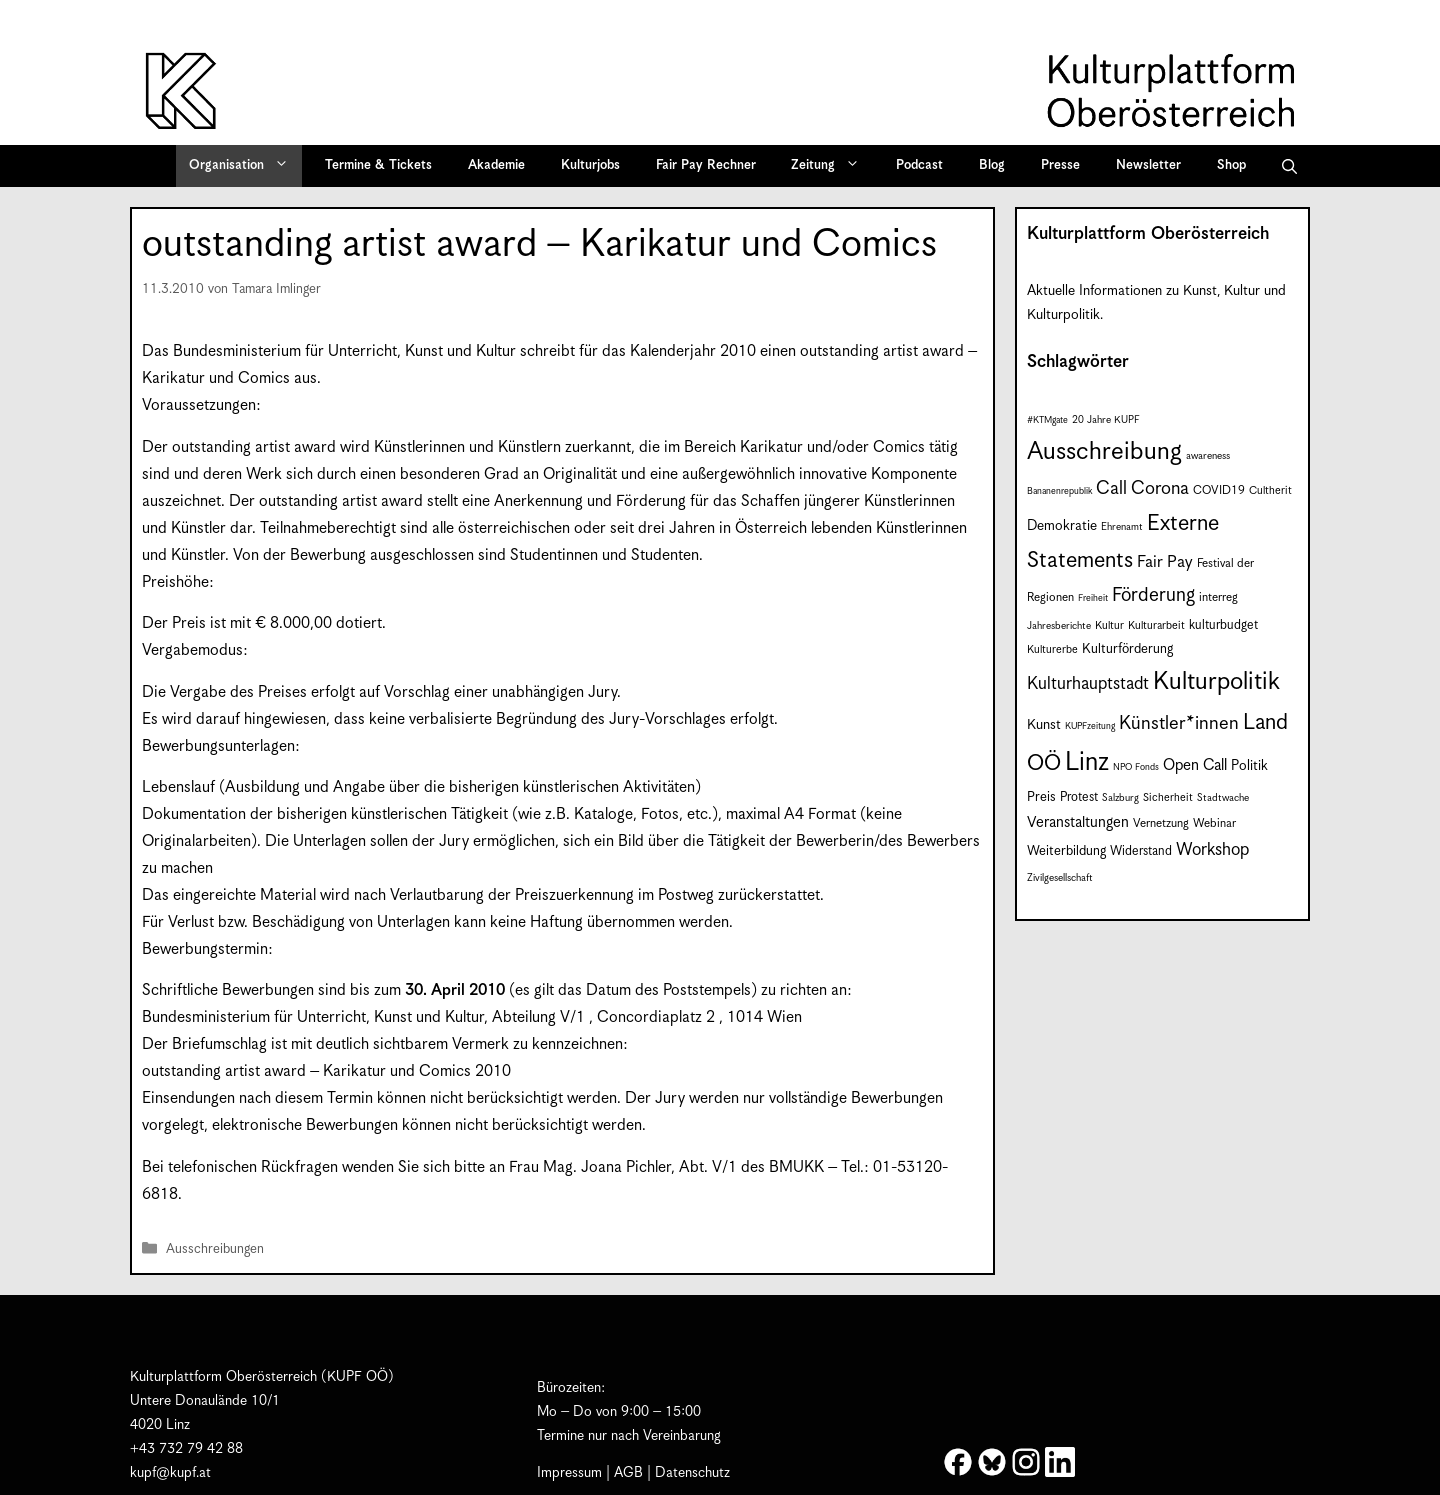 The height and width of the screenshot is (1495, 1440). I want to click on Blog, so click(992, 165).